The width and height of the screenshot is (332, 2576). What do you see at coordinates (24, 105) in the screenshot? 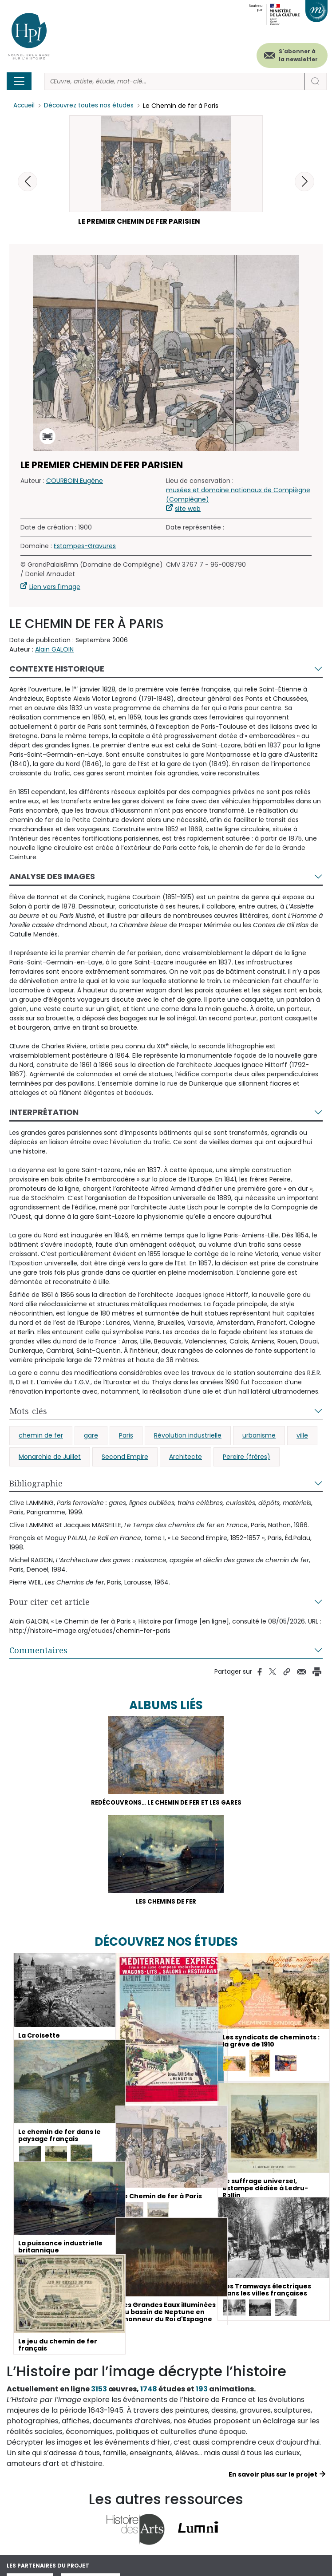
I see `Accueil` at bounding box center [24, 105].